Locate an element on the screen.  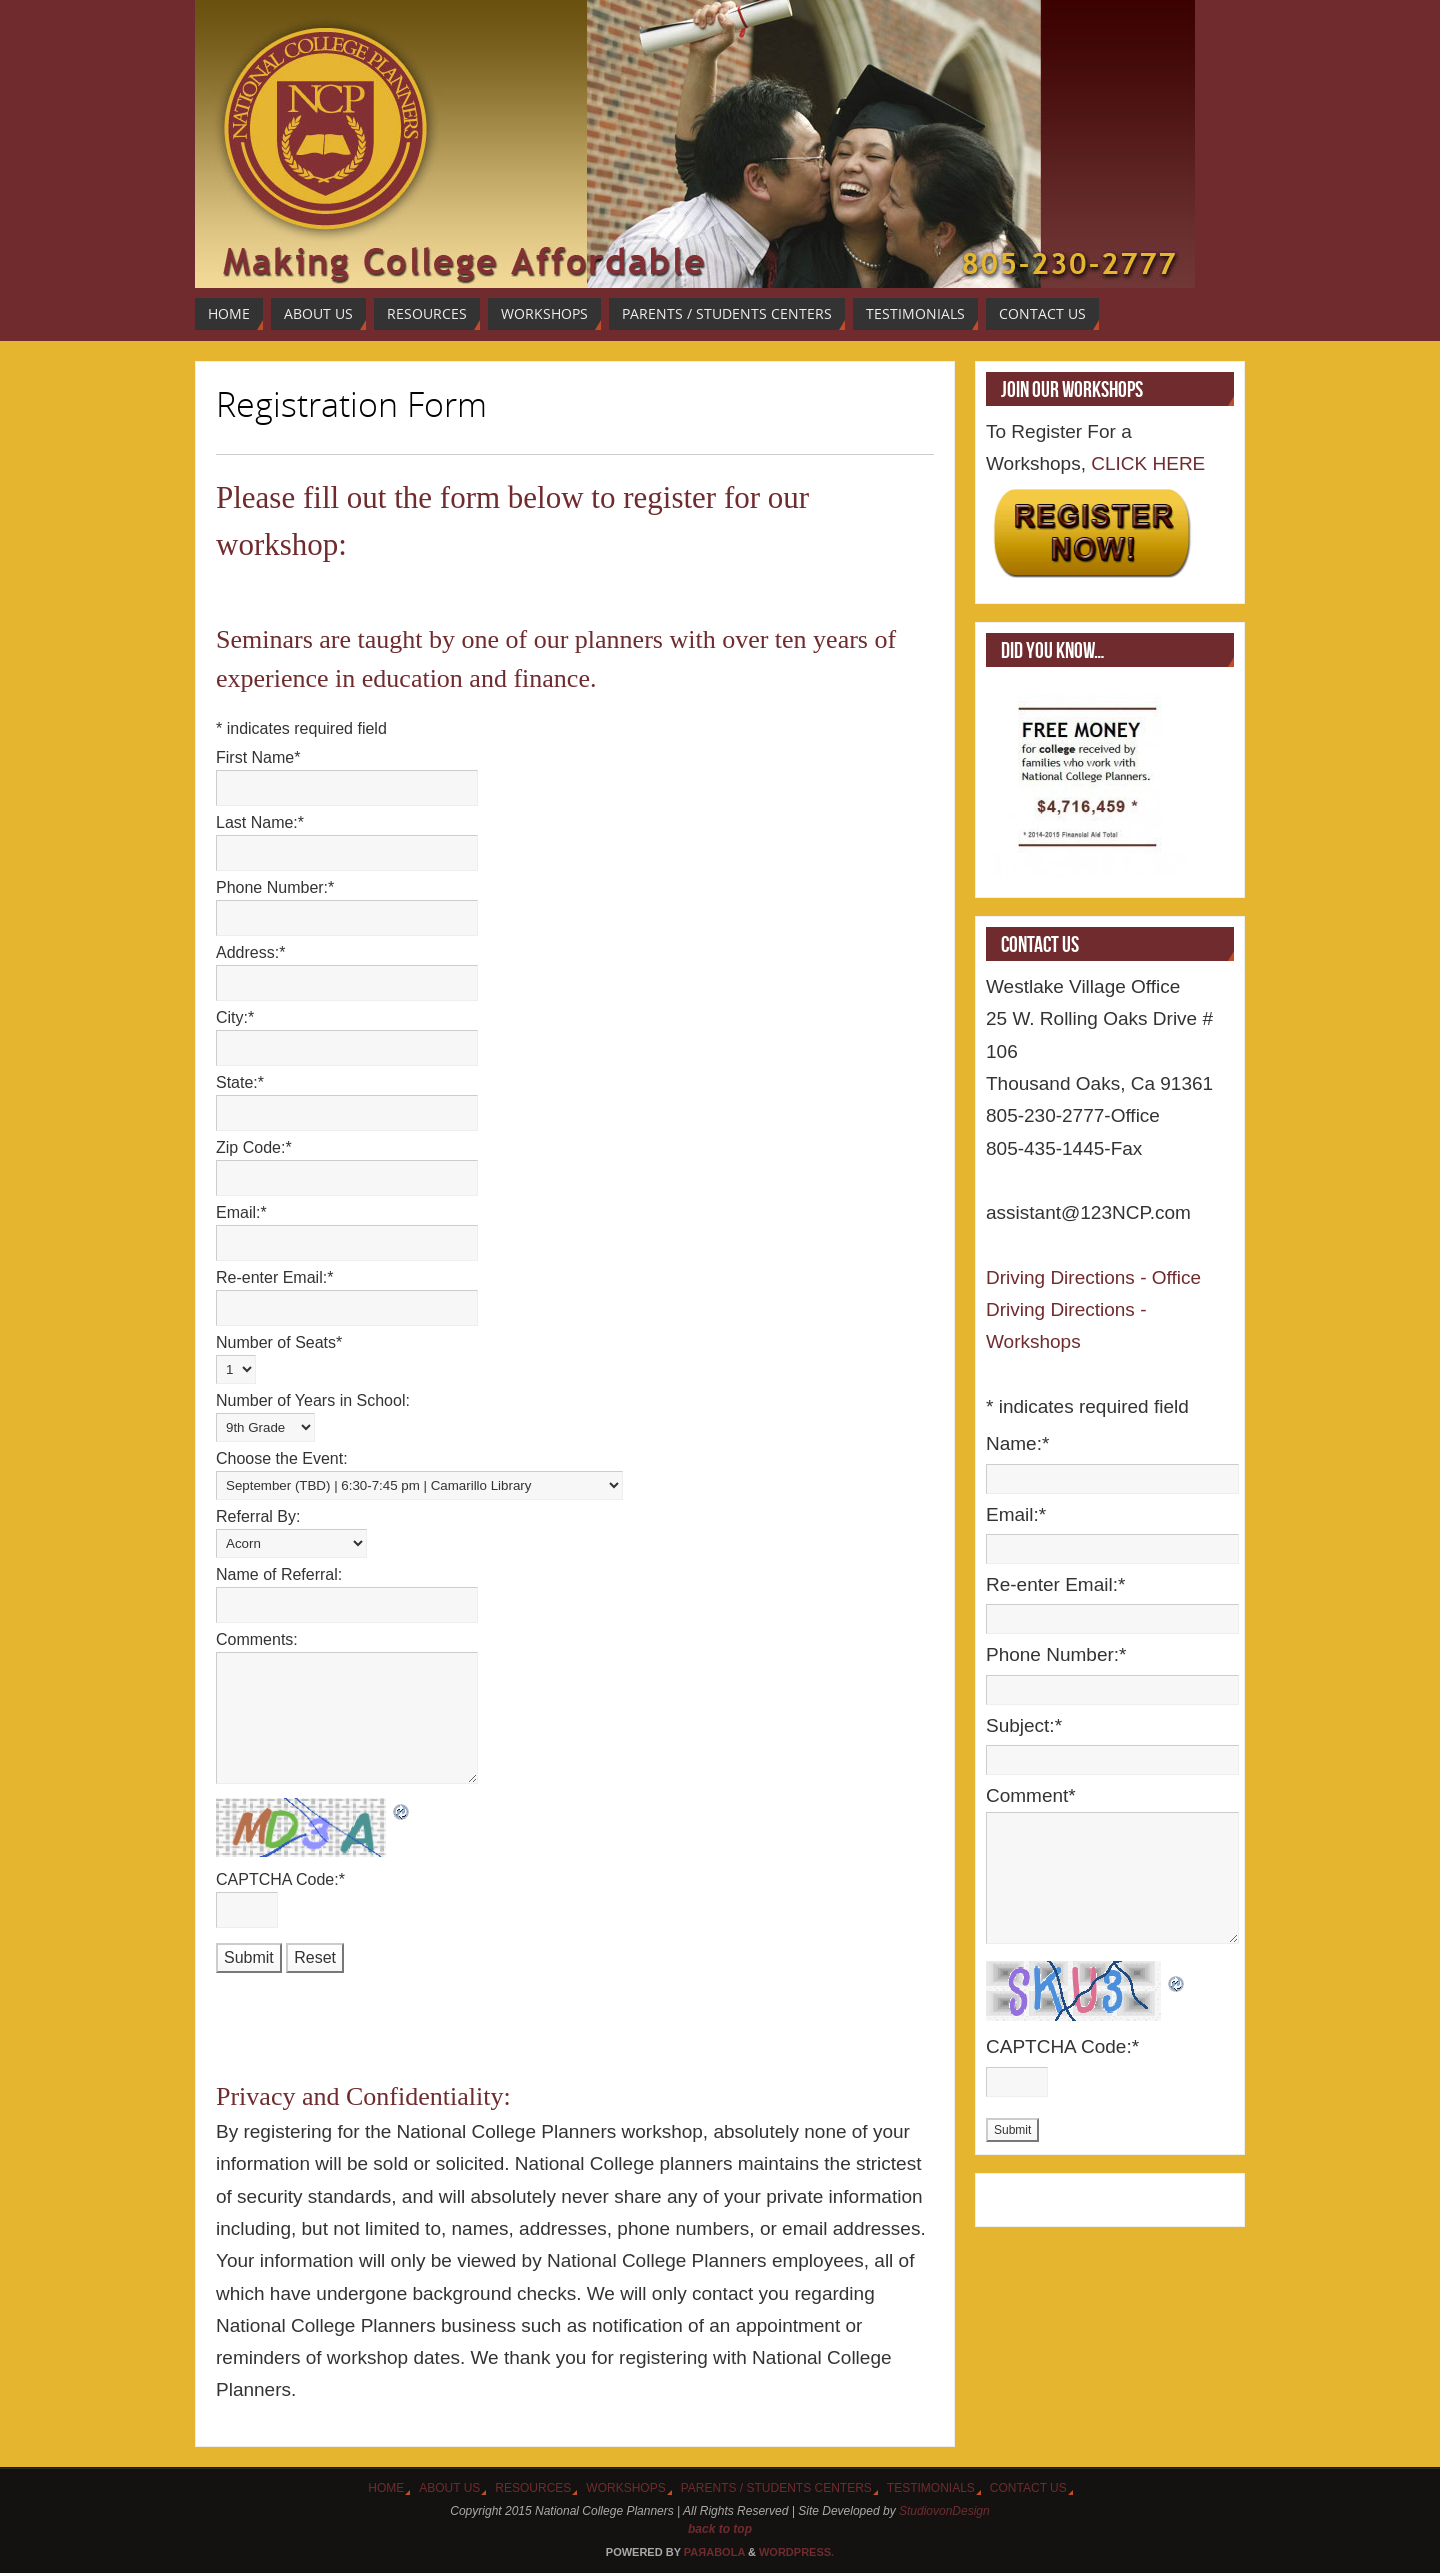
Workshops is located at coordinates (625, 2488).